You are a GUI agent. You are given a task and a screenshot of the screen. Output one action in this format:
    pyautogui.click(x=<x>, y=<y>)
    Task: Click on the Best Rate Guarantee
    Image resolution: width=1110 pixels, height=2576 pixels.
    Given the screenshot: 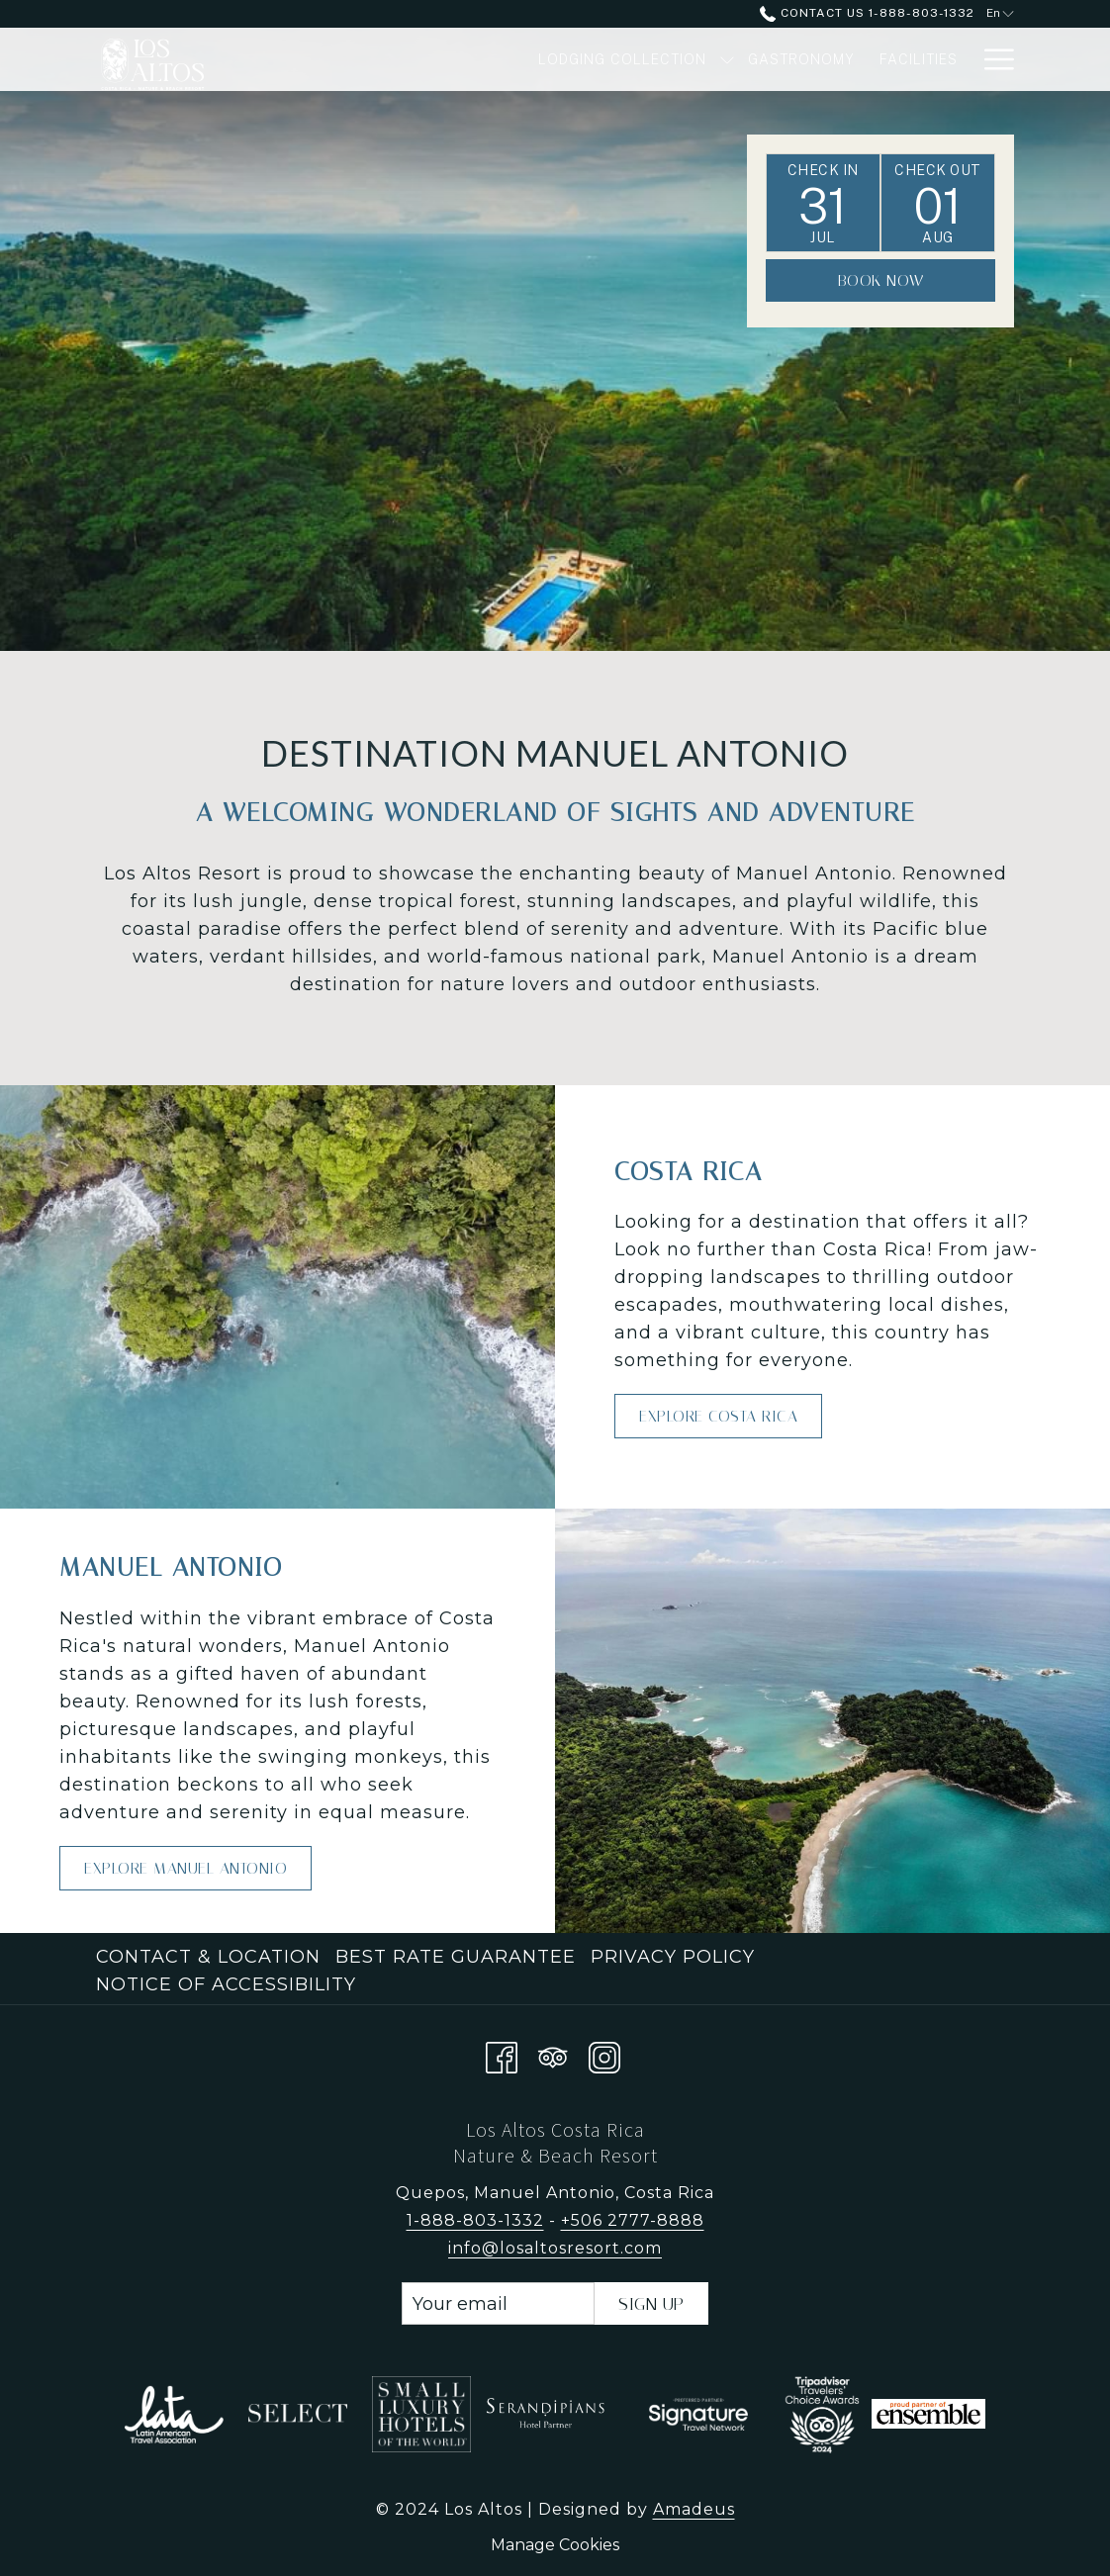 What is the action you would take?
    pyautogui.click(x=455, y=1957)
    